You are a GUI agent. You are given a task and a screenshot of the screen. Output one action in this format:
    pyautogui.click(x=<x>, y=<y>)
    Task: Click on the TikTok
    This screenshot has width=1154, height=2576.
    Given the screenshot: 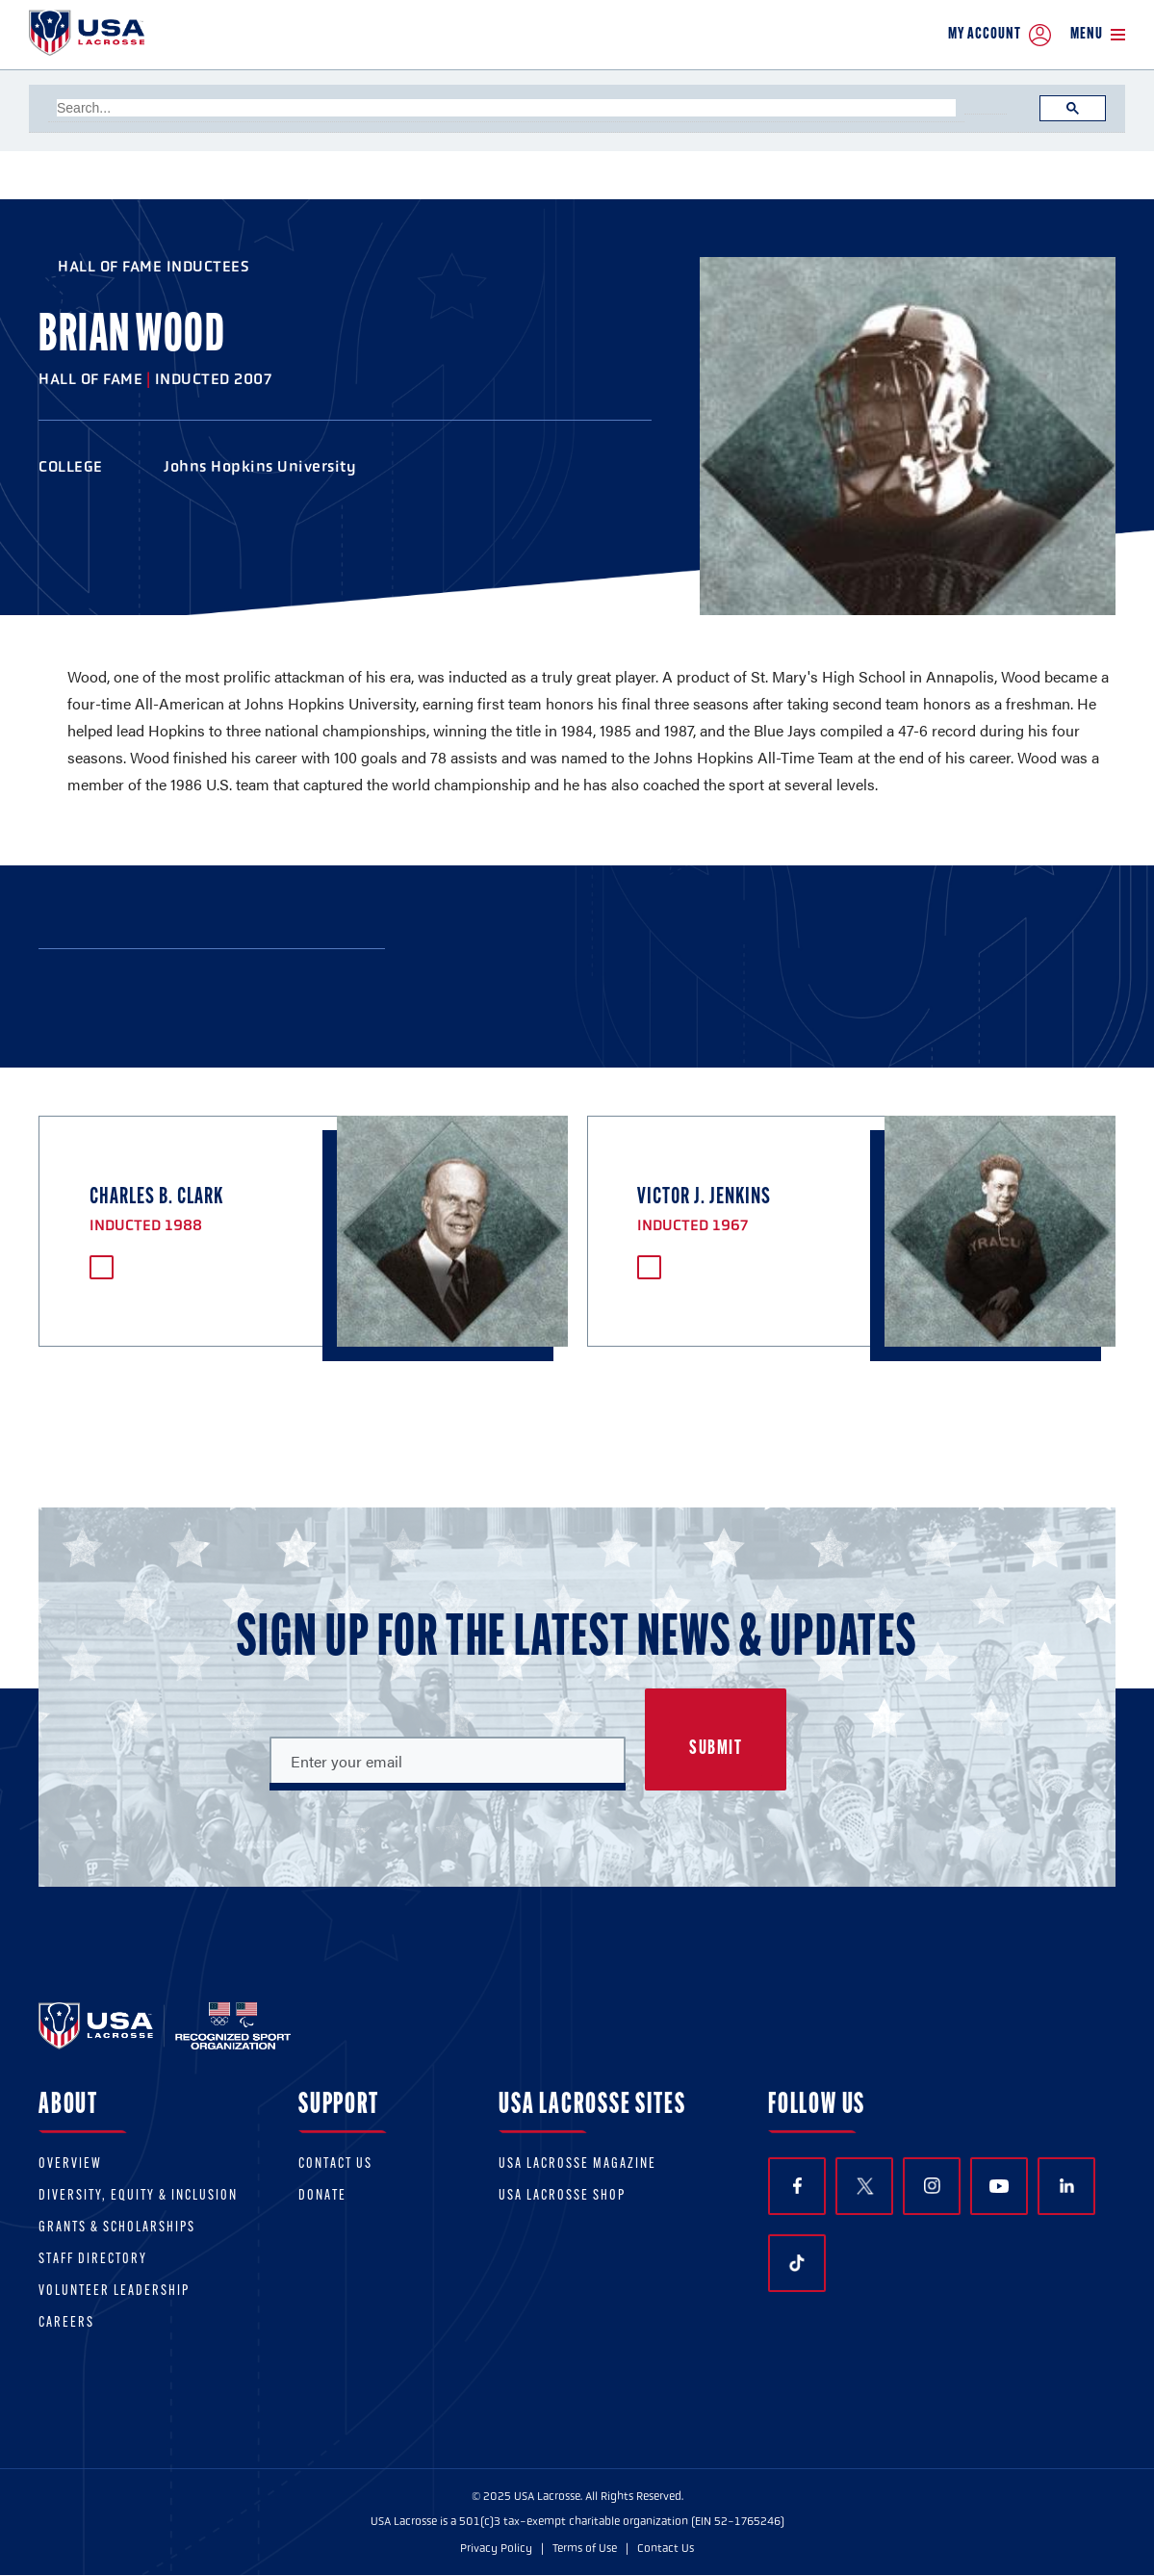 What is the action you would take?
    pyautogui.click(x=797, y=2263)
    